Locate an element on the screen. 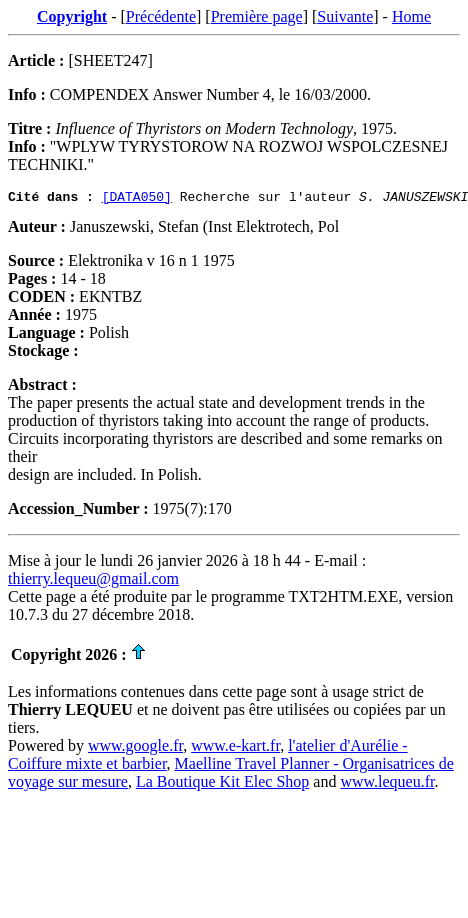 This screenshot has height=918, width=468. Première page is located at coordinates (257, 16).